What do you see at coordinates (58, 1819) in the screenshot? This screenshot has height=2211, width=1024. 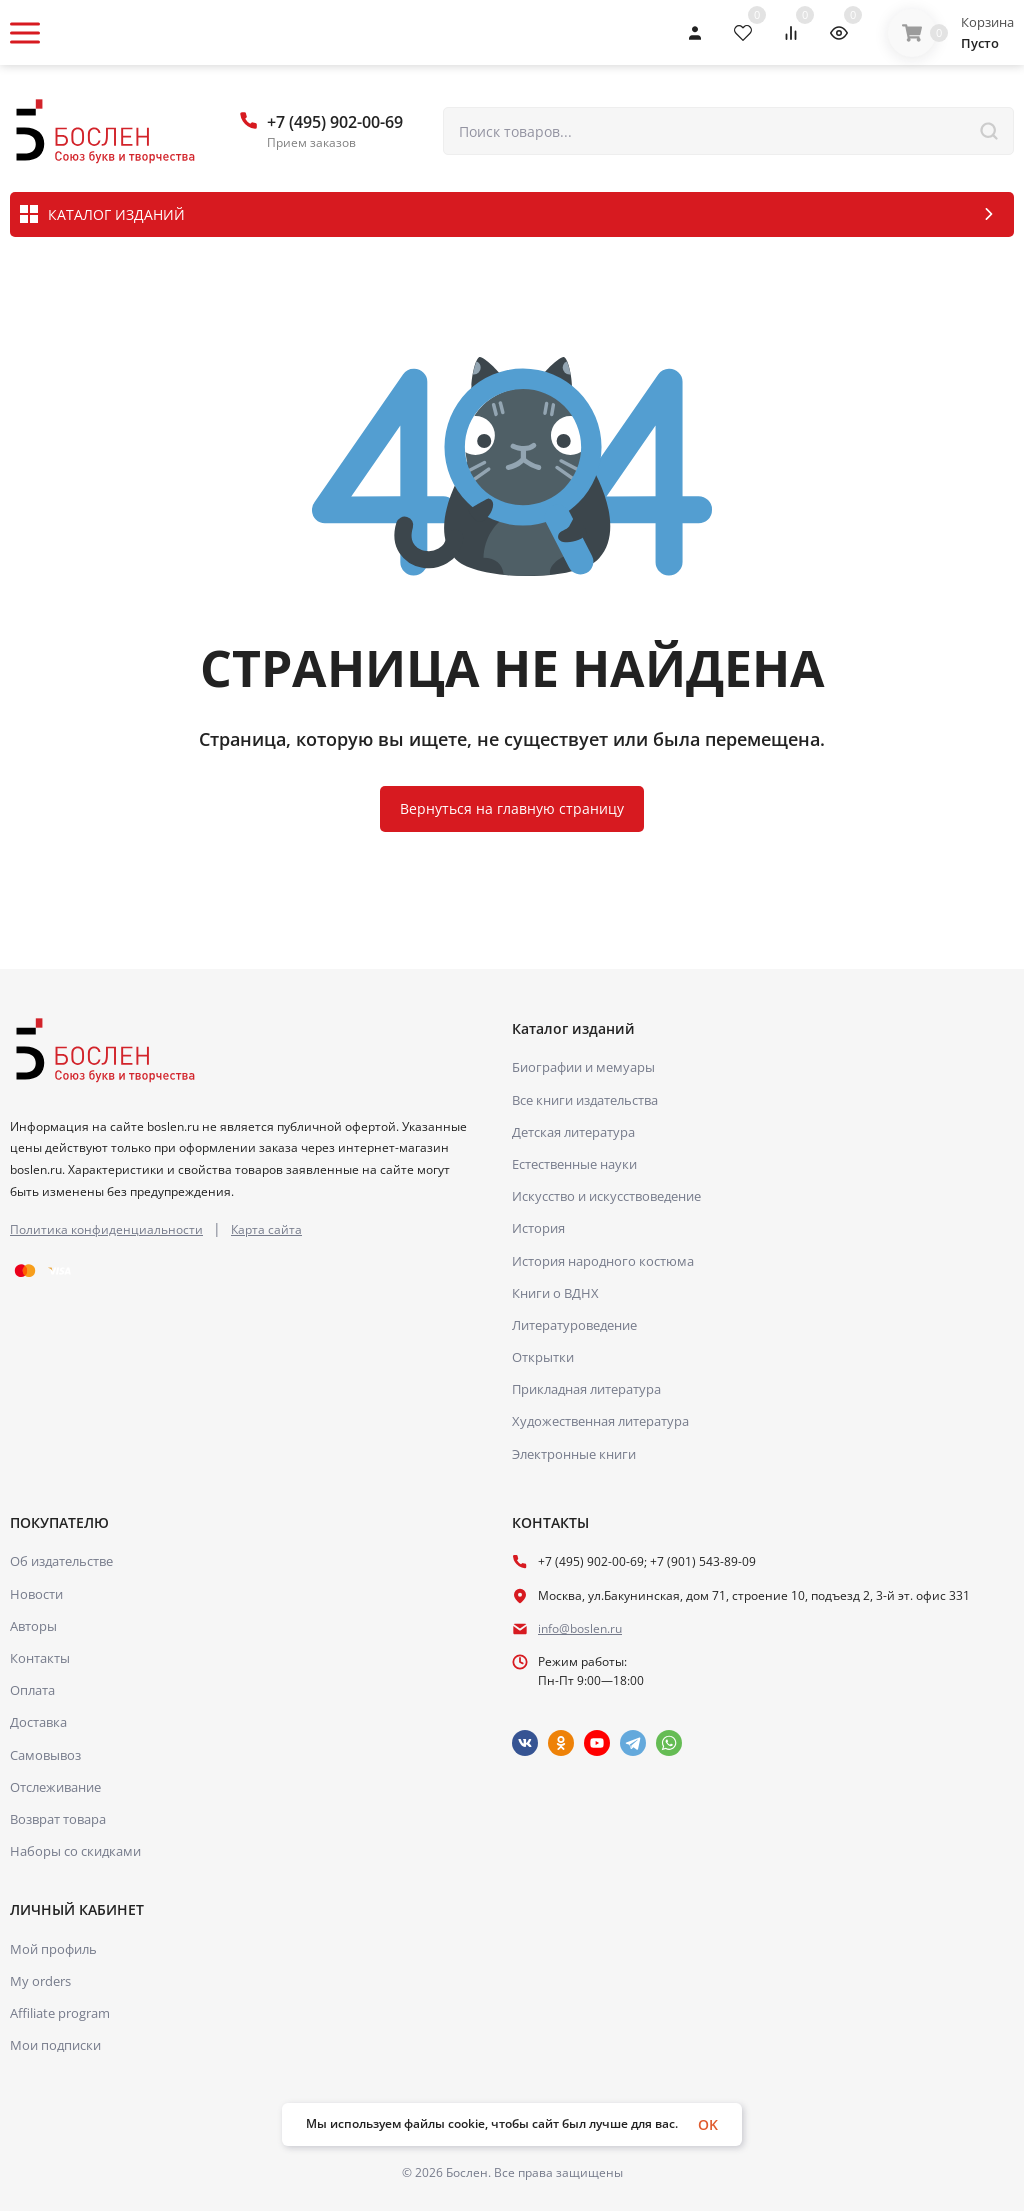 I see `Возврат товара` at bounding box center [58, 1819].